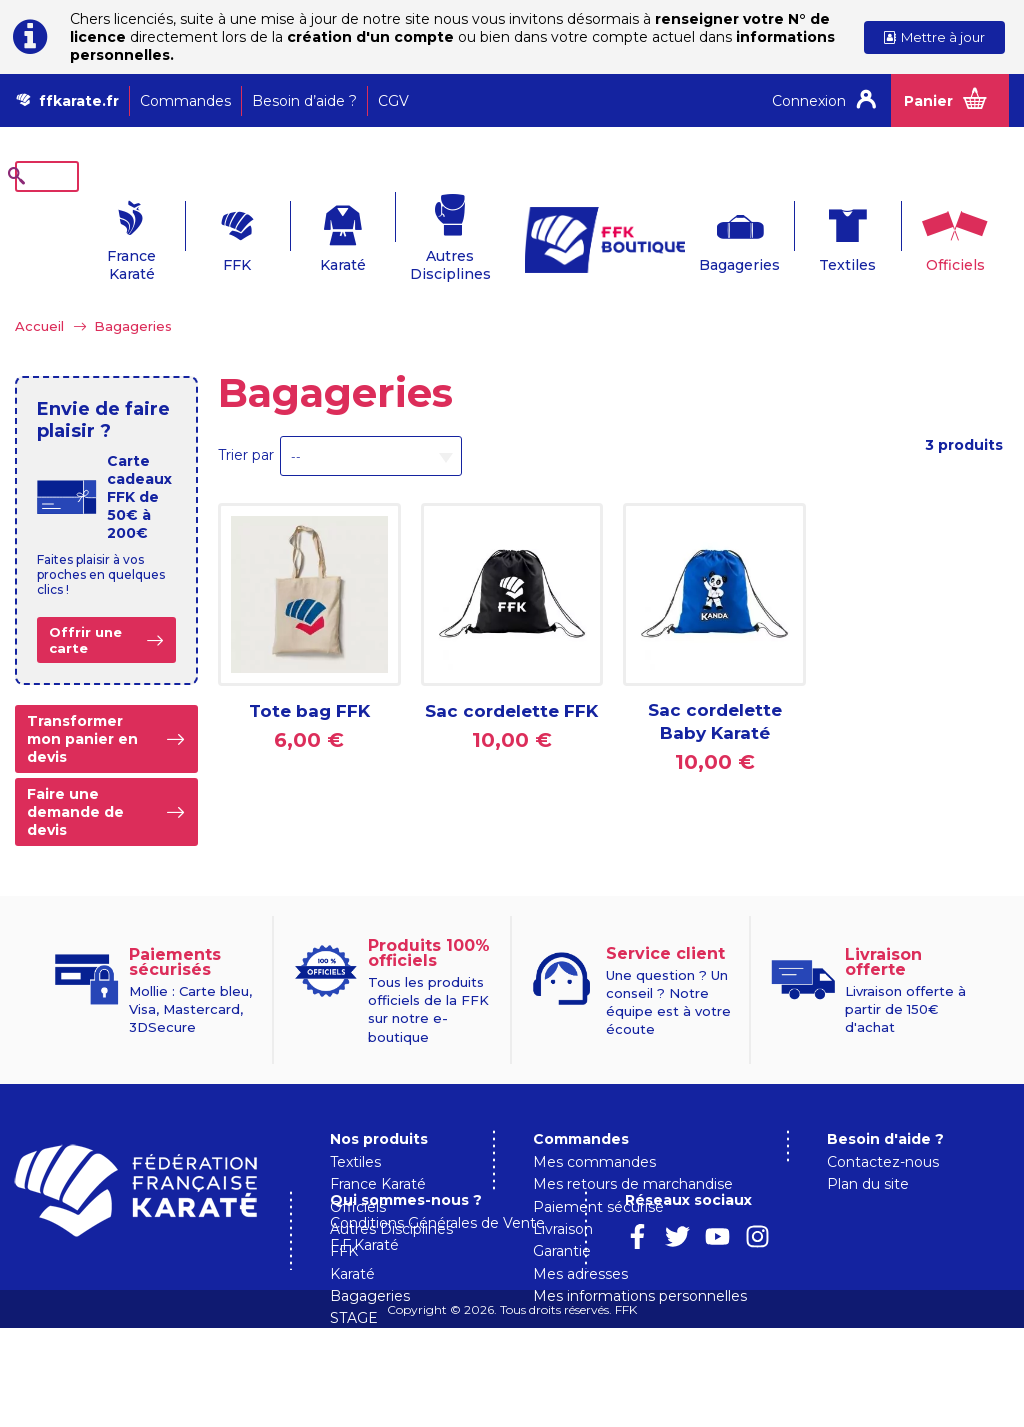  What do you see at coordinates (79, 101) in the screenshot?
I see `ffkarate.fr` at bounding box center [79, 101].